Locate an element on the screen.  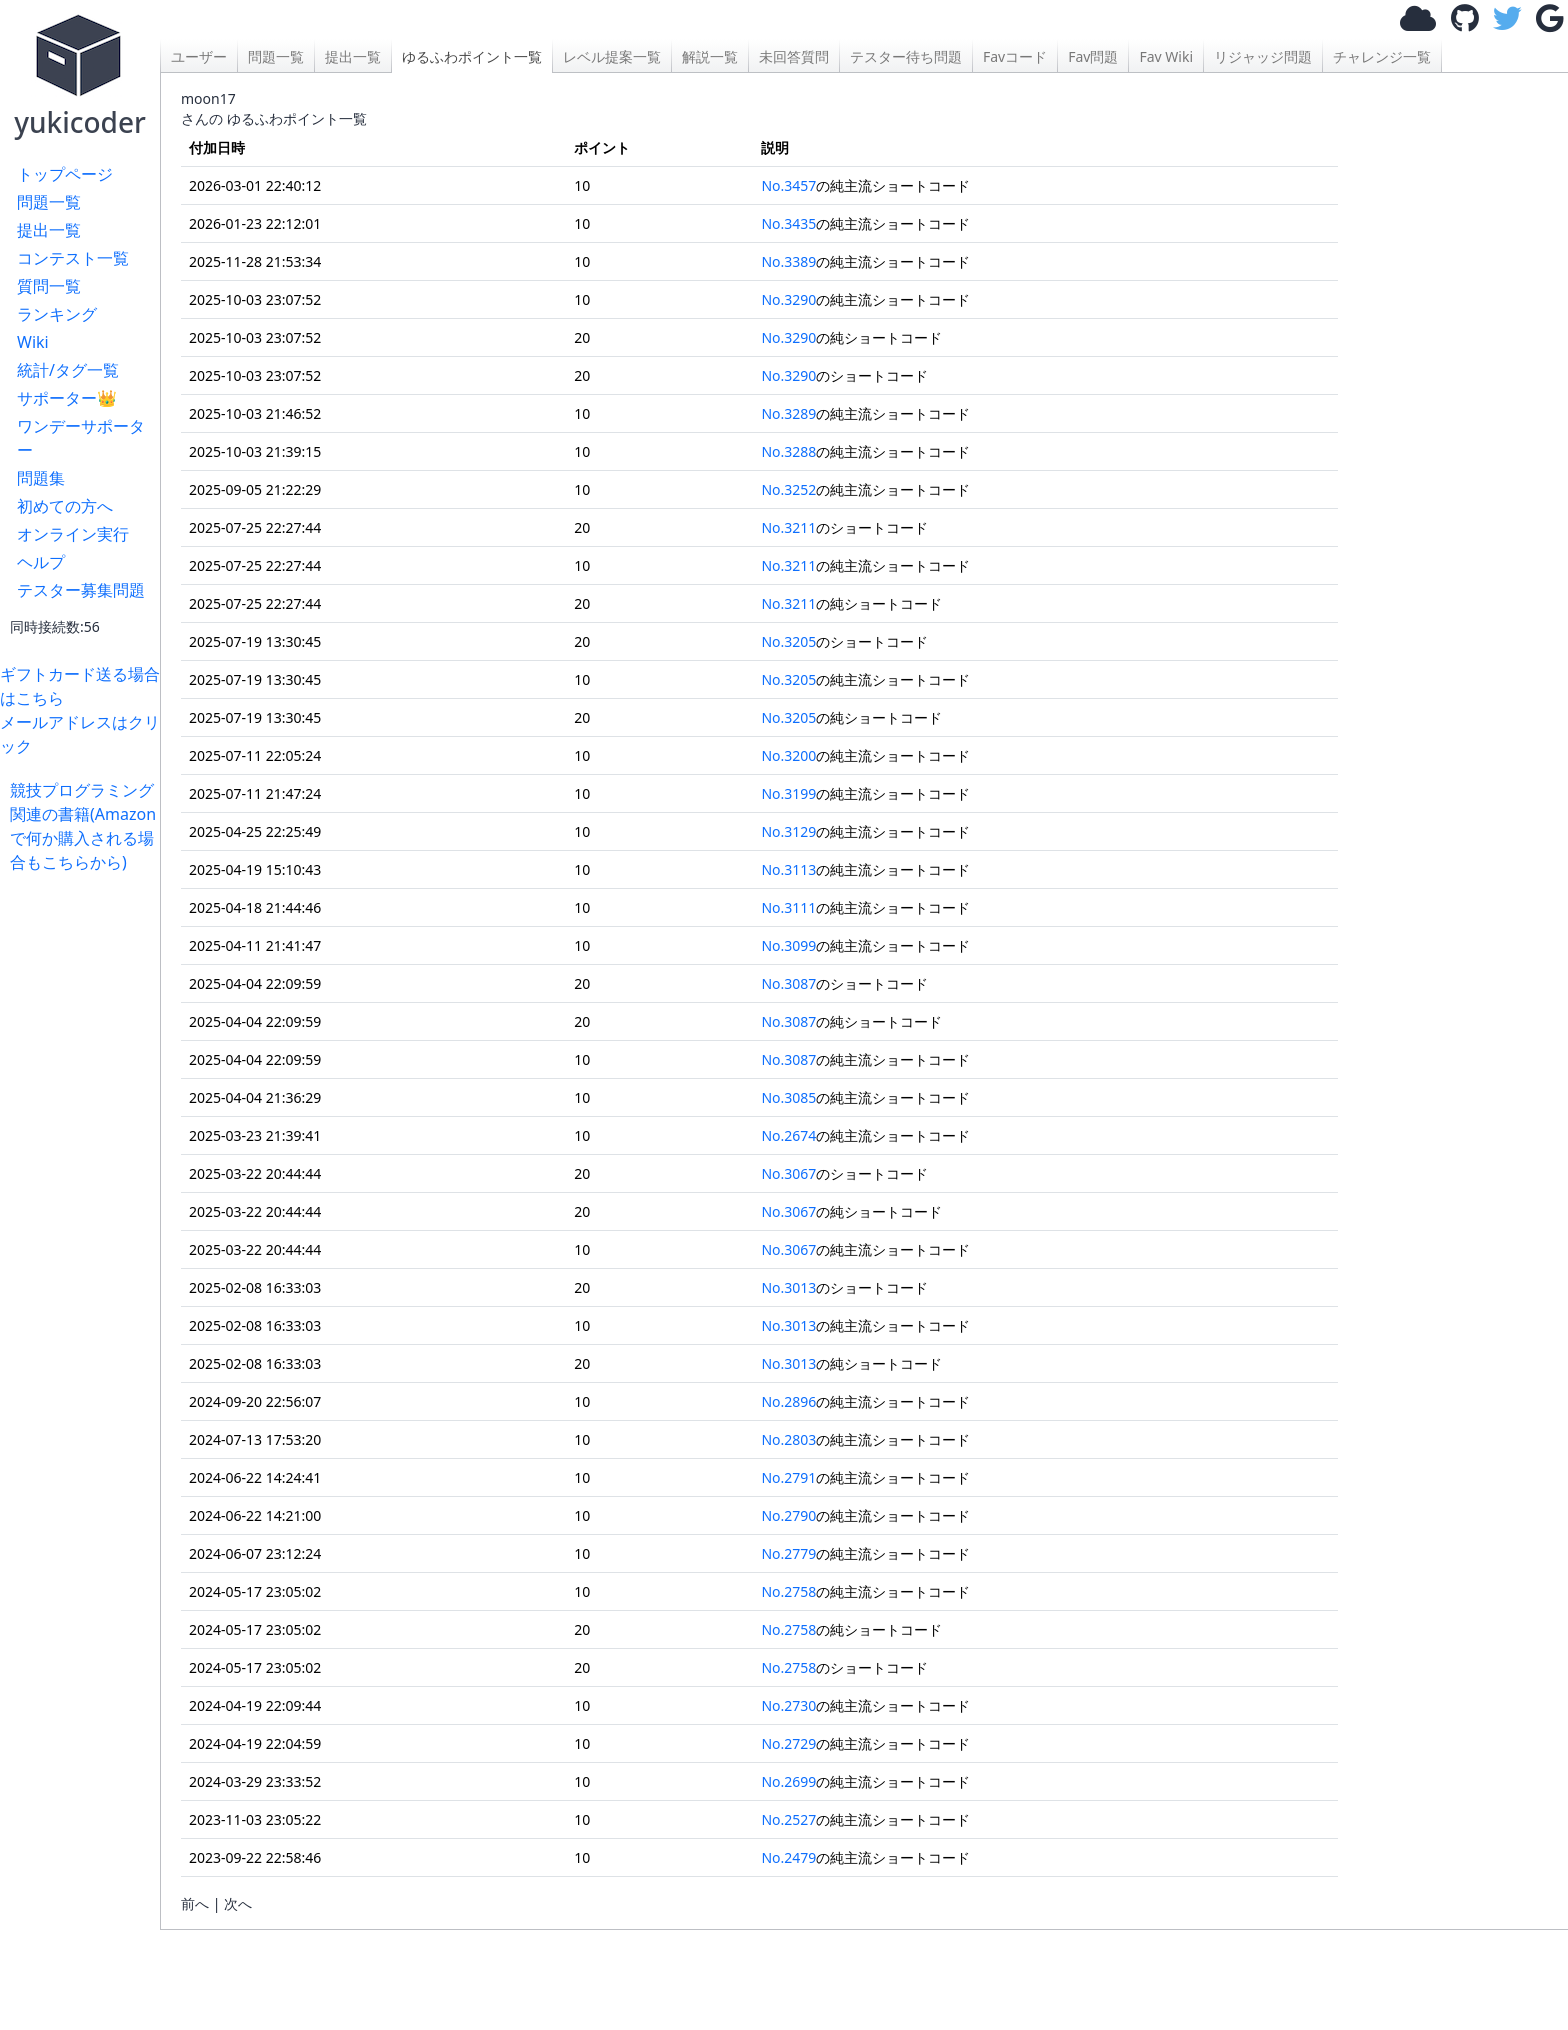
Wiki is located at coordinates (33, 342).